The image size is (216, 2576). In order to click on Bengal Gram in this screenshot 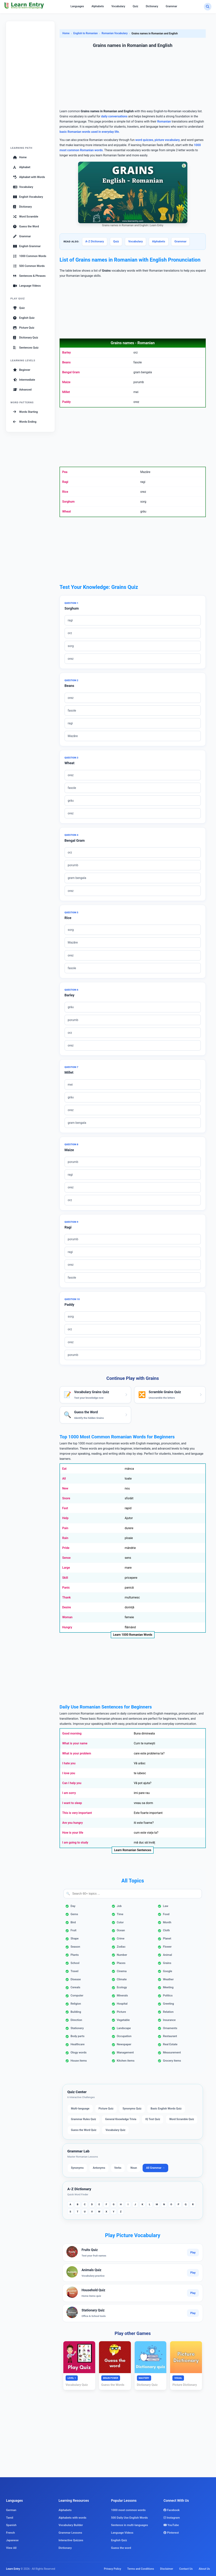, I will do `click(71, 372)`.